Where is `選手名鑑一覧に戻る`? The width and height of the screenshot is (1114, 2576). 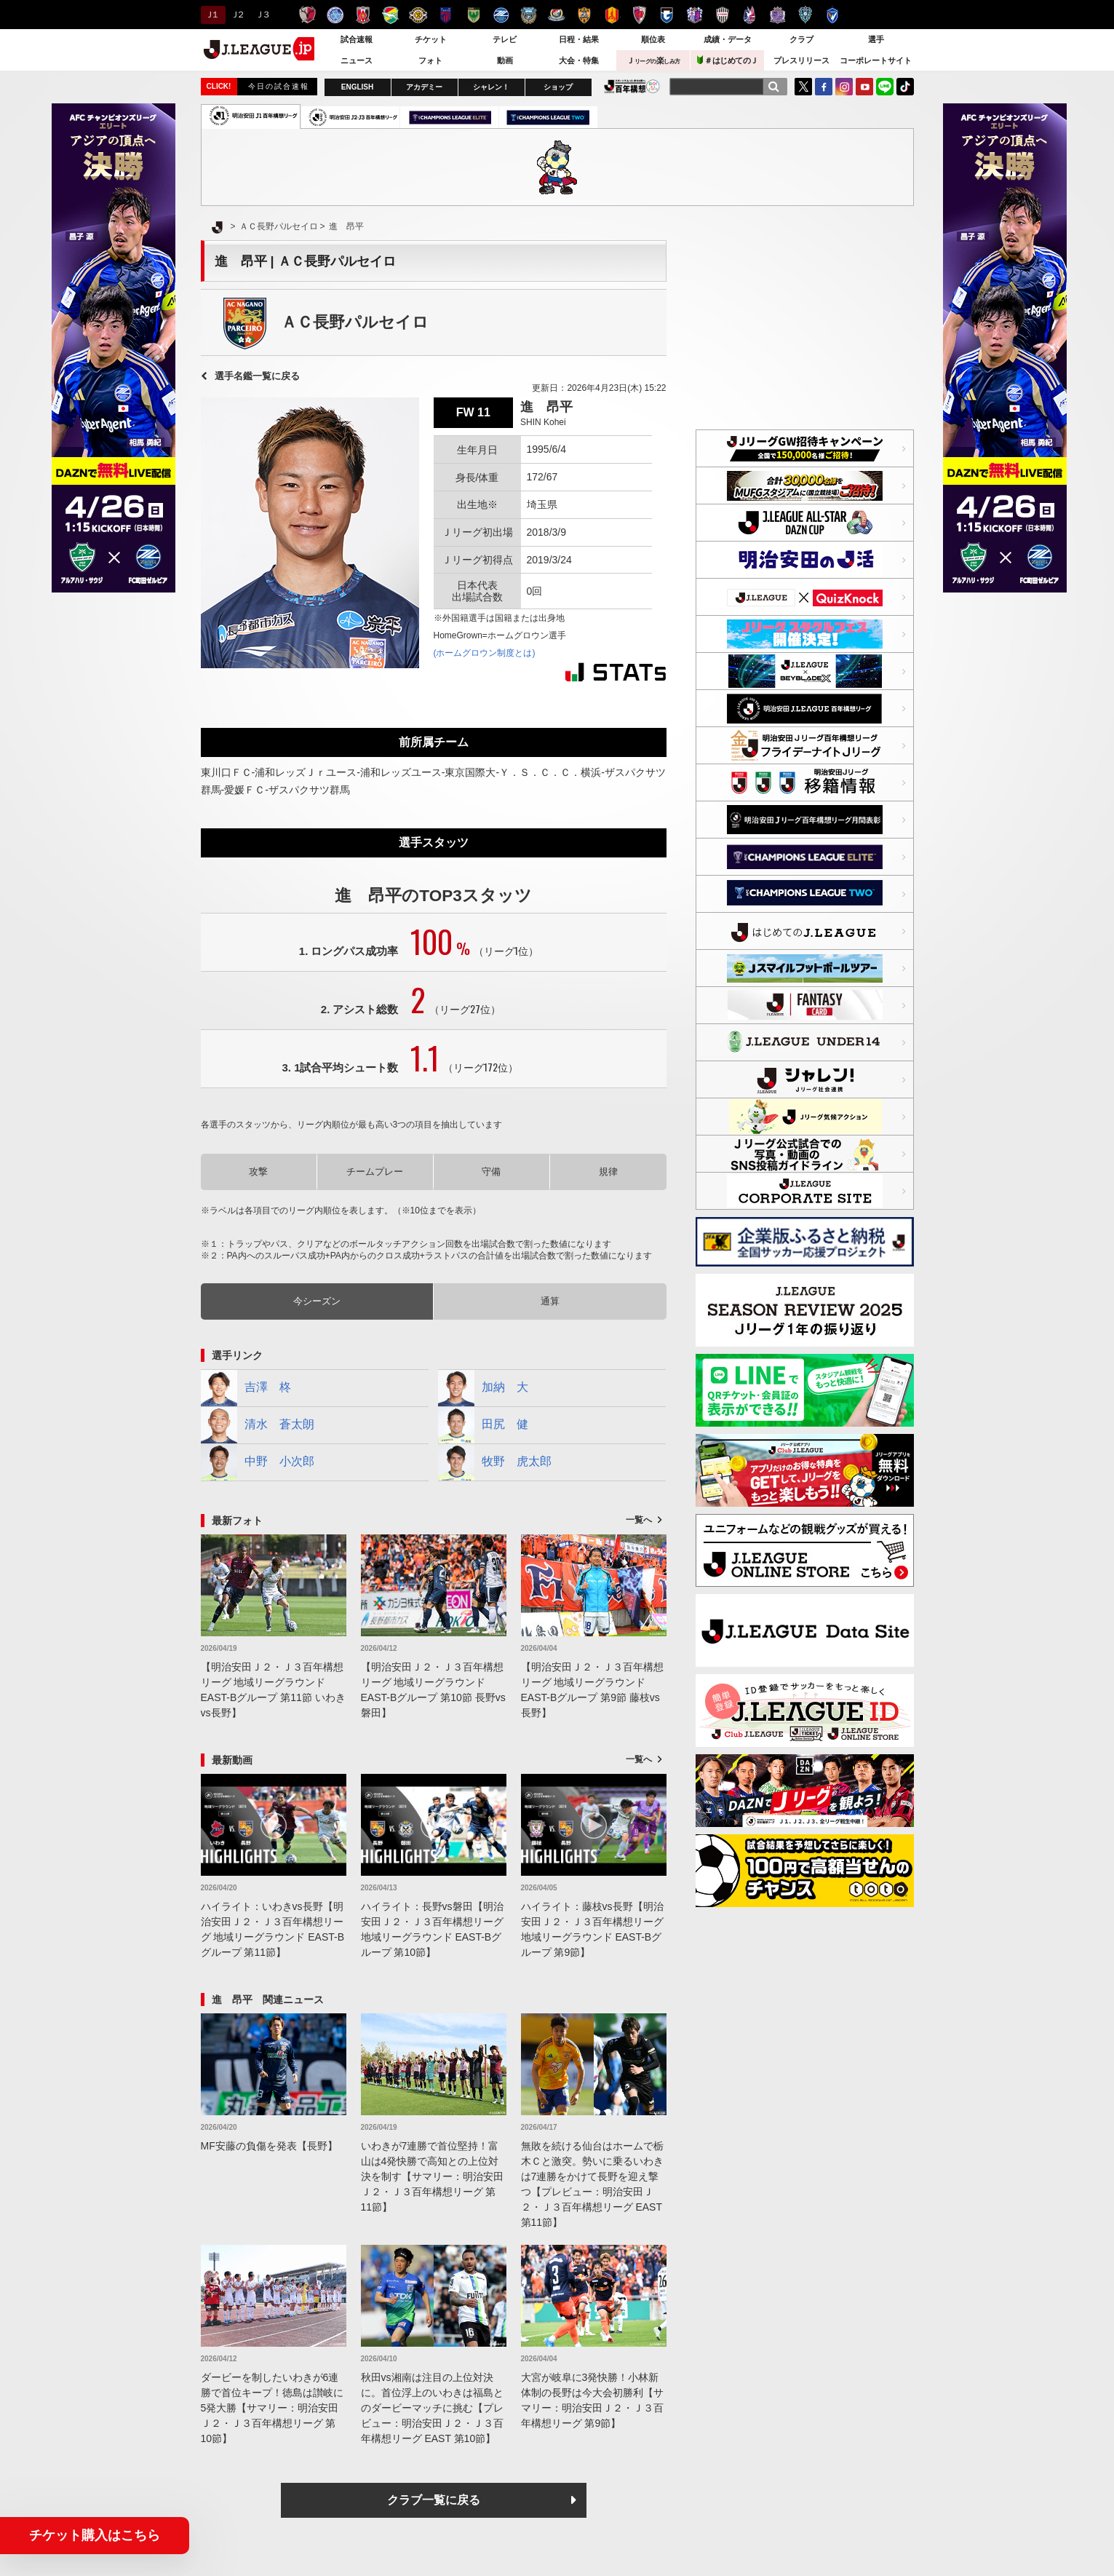 選手名鑑一覧に戻る is located at coordinates (257, 375).